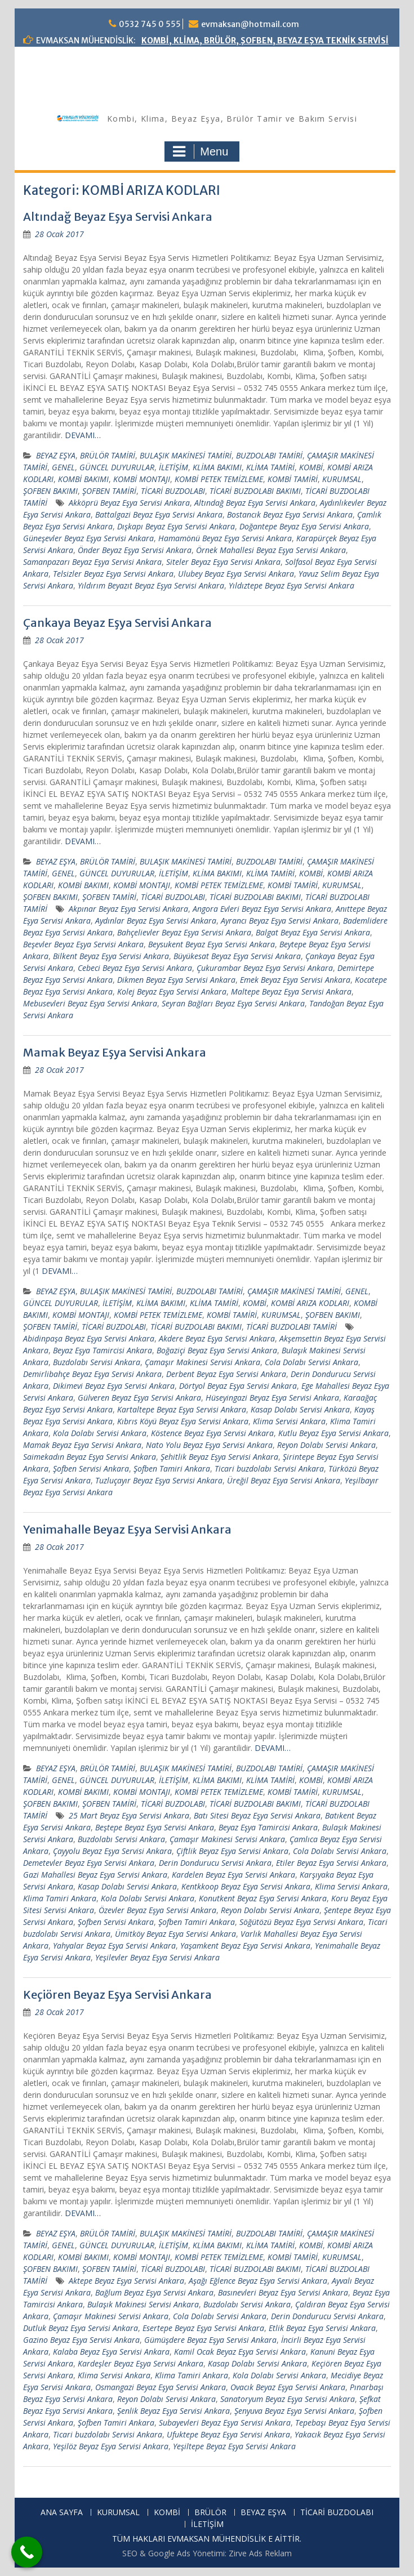 The width and height of the screenshot is (414, 2576). Describe the element at coordinates (55, 455) in the screenshot. I see `BEYAZ EŞYA` at that location.